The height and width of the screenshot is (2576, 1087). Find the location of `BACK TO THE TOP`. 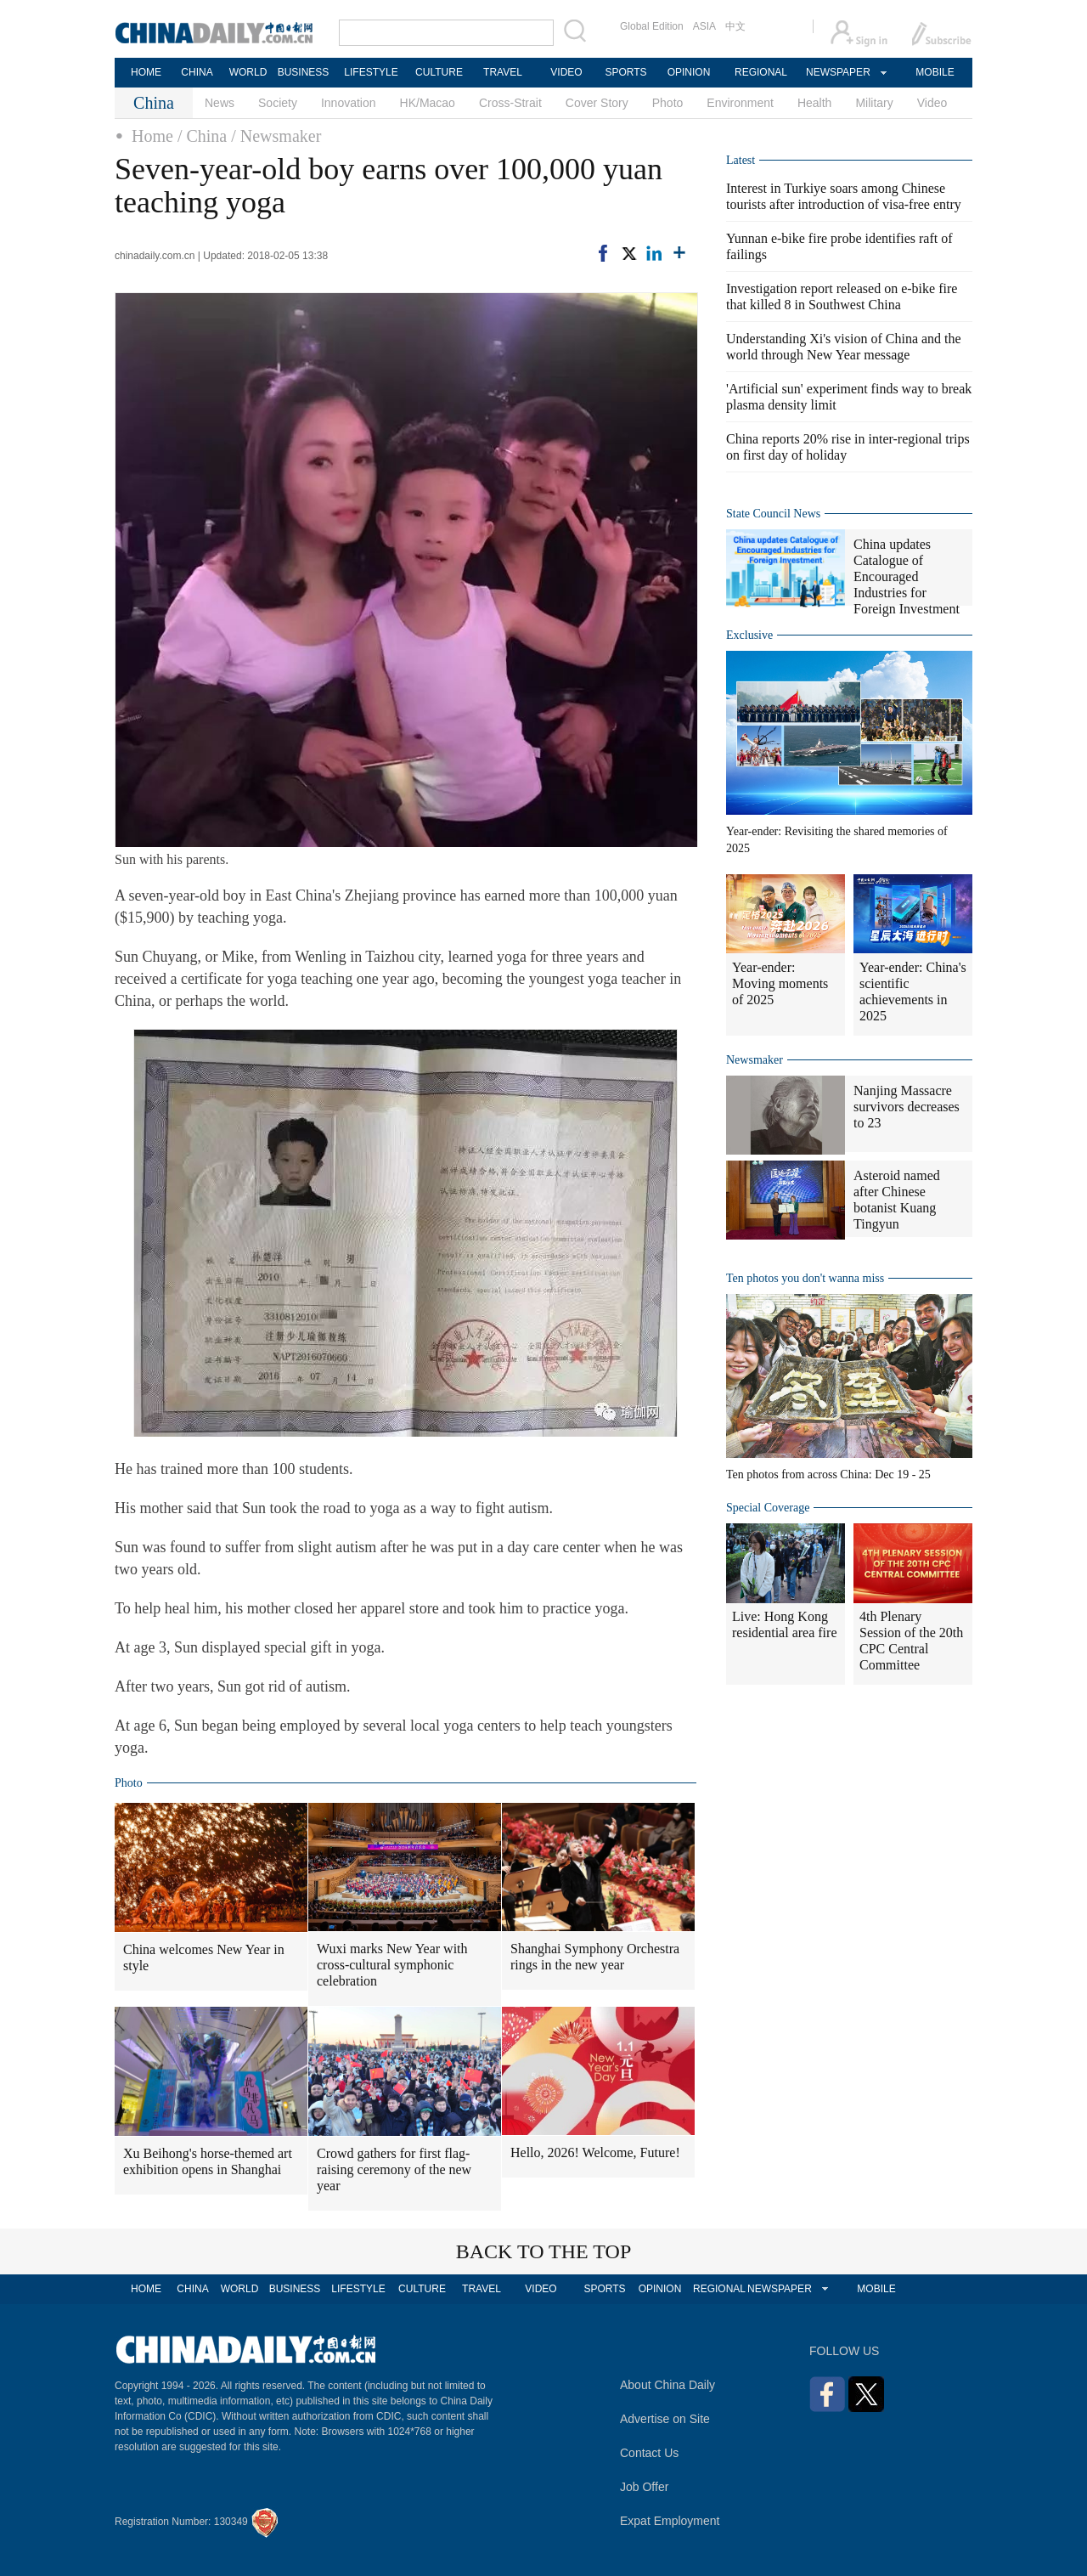

BACK TO THE TOP is located at coordinates (544, 2251).